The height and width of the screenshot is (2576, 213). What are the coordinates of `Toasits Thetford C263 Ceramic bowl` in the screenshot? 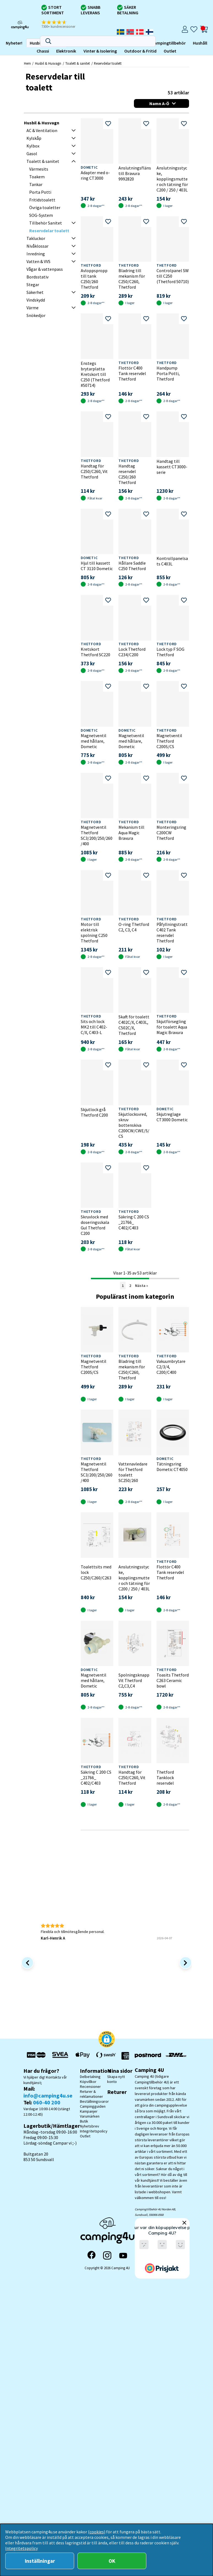 It's located at (173, 1680).